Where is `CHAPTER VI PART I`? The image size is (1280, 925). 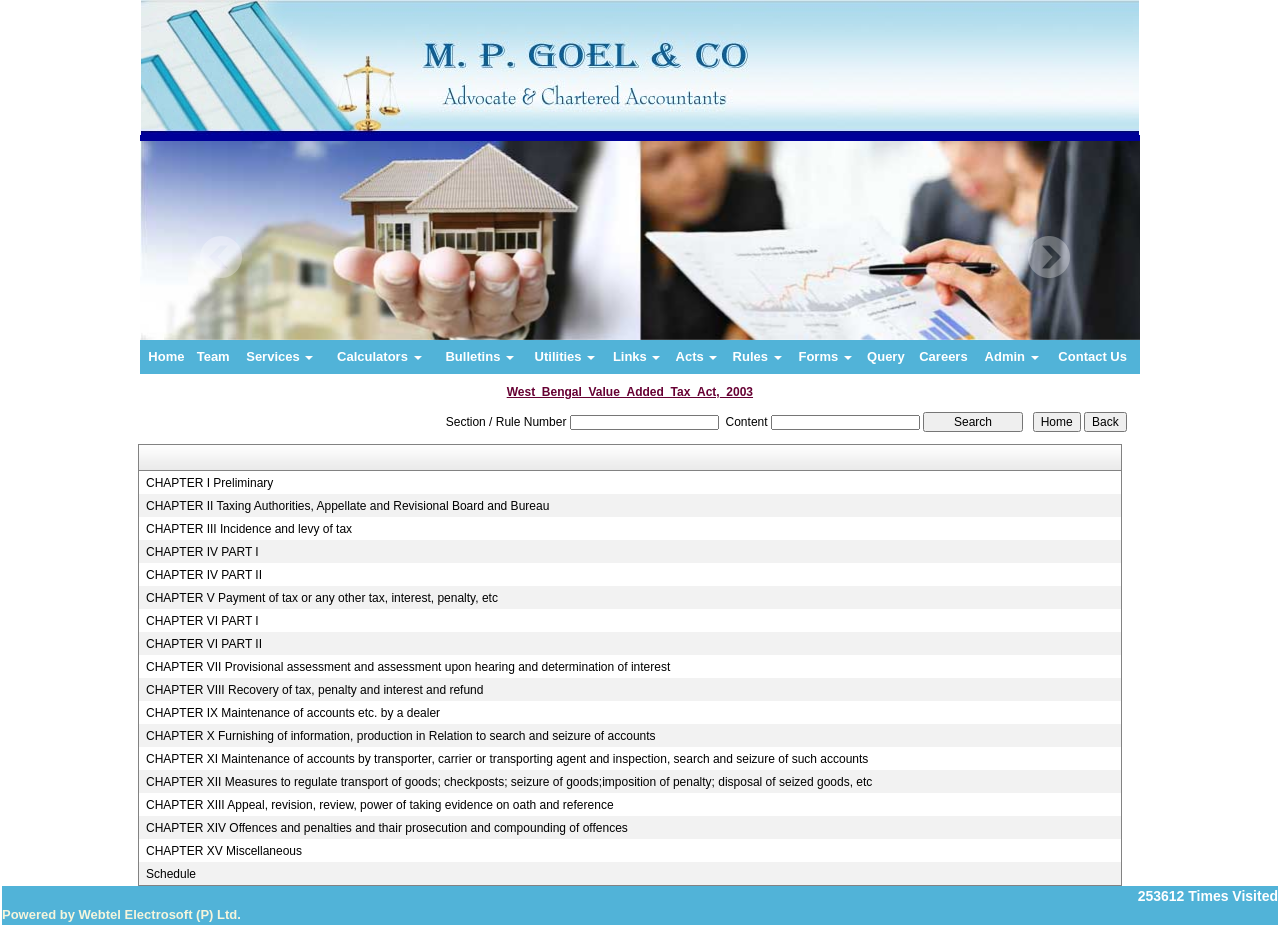
CHAPTER VI PART I is located at coordinates (202, 621).